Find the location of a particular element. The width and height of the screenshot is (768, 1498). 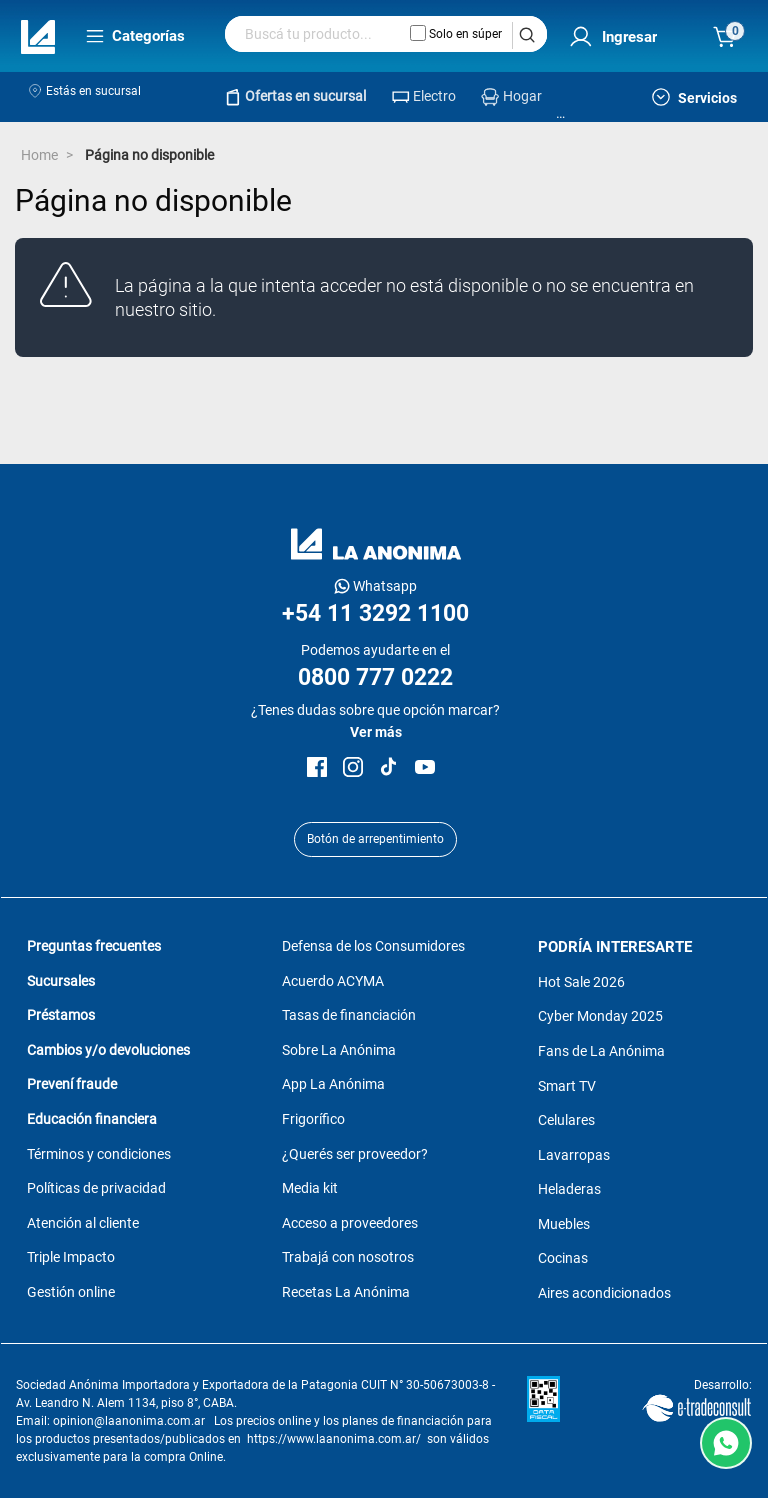

Fans de La Anónima is located at coordinates (601, 1051).